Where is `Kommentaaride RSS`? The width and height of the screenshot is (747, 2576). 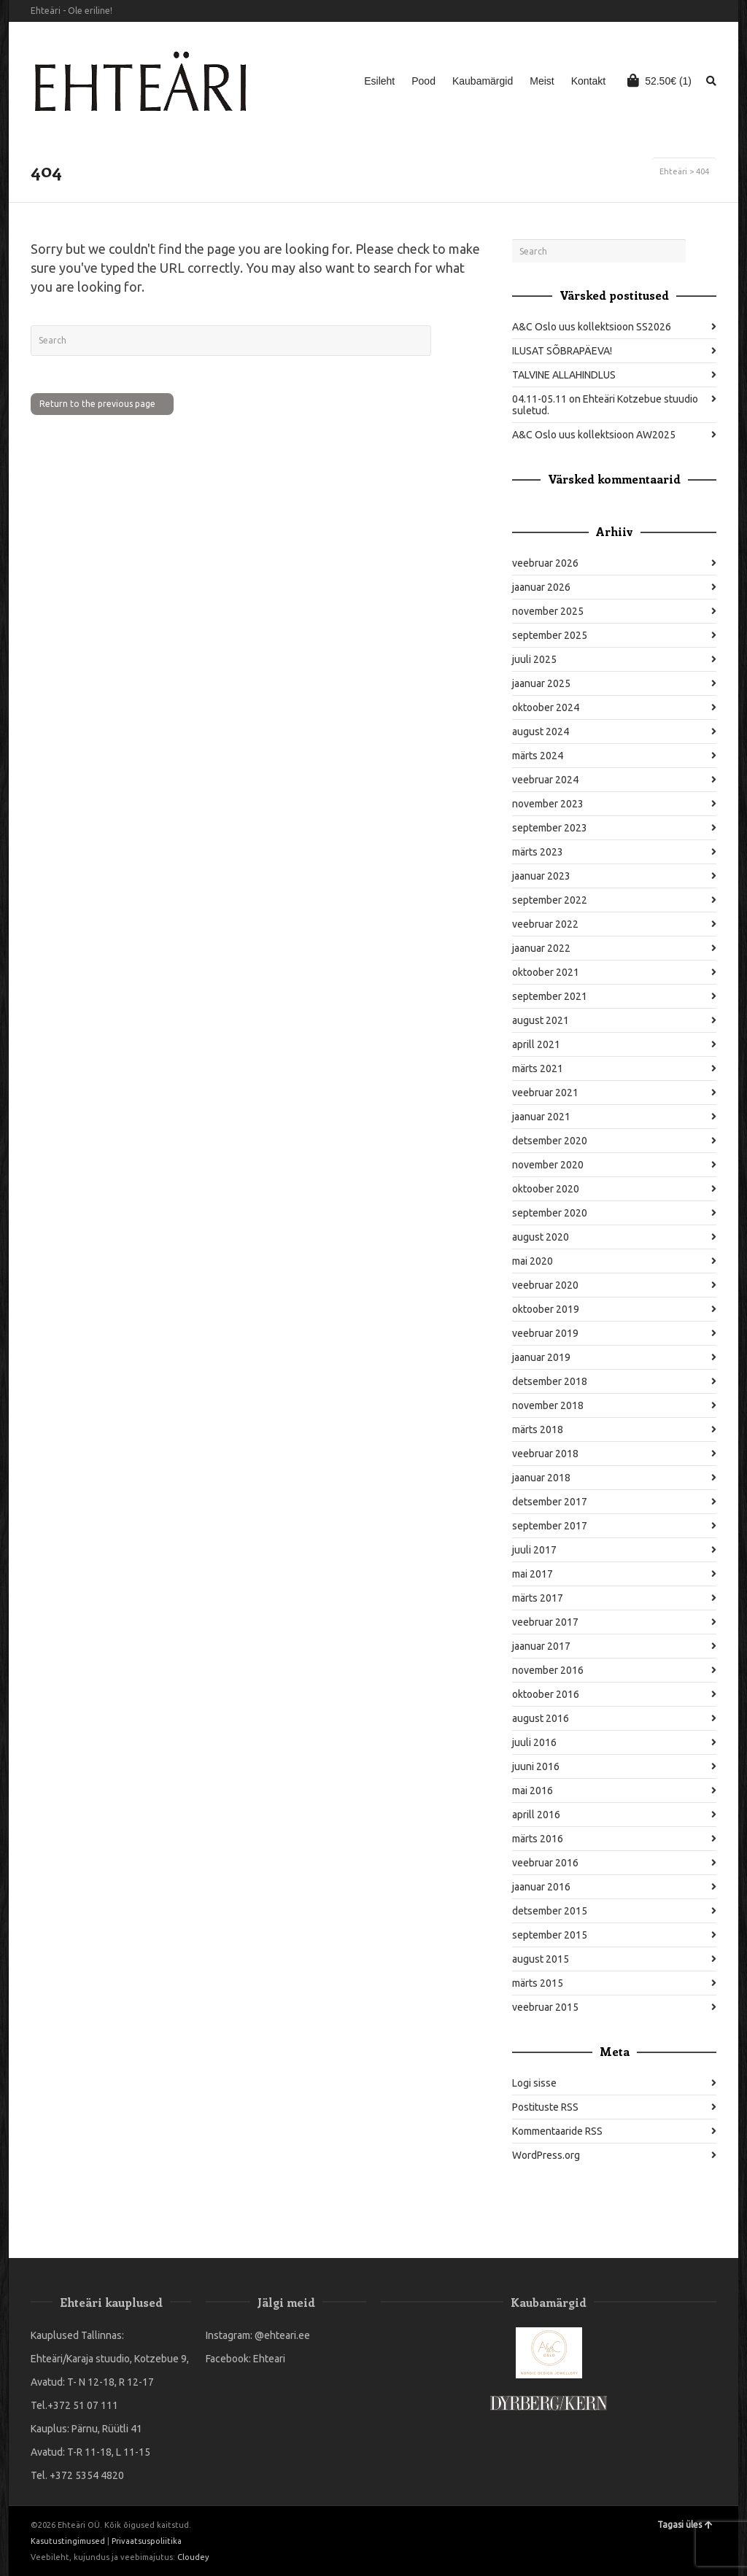 Kommentaaride RSS is located at coordinates (557, 2131).